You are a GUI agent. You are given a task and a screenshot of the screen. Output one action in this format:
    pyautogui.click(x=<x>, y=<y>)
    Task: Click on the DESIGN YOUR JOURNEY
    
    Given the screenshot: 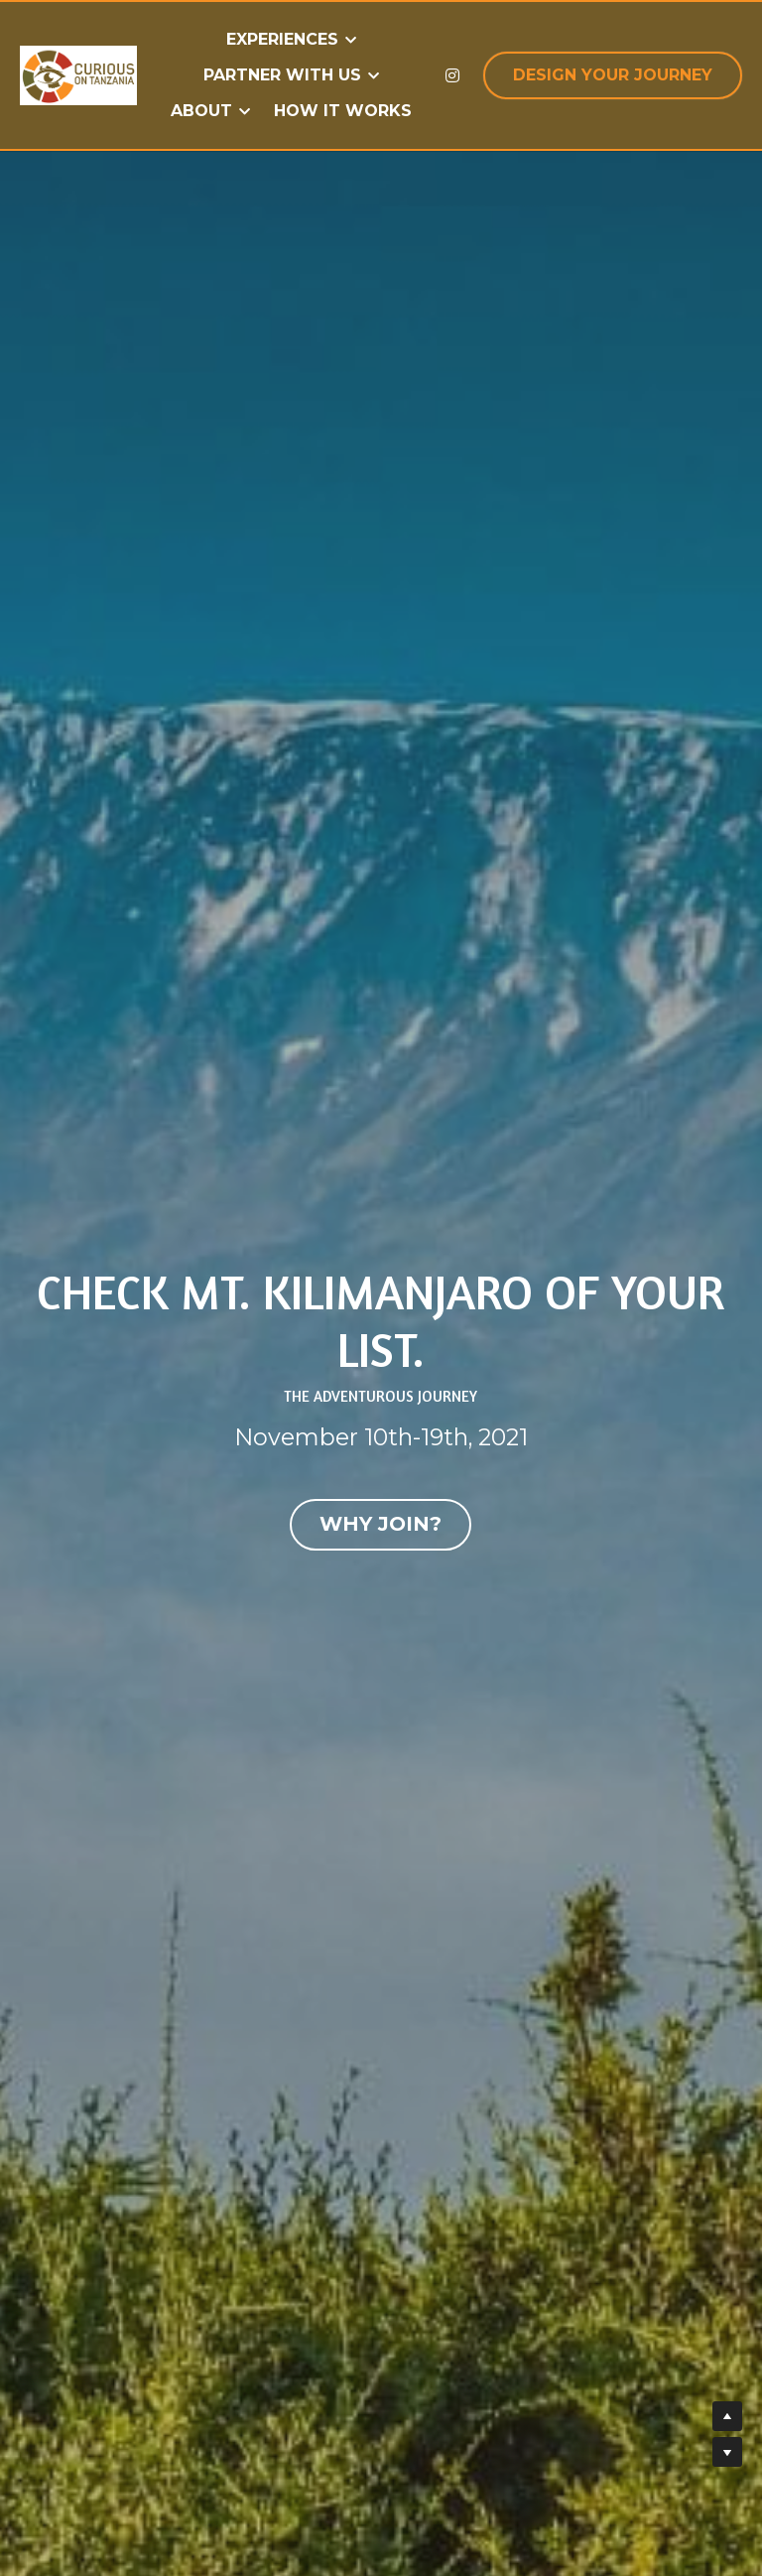 What is the action you would take?
    pyautogui.click(x=612, y=75)
    